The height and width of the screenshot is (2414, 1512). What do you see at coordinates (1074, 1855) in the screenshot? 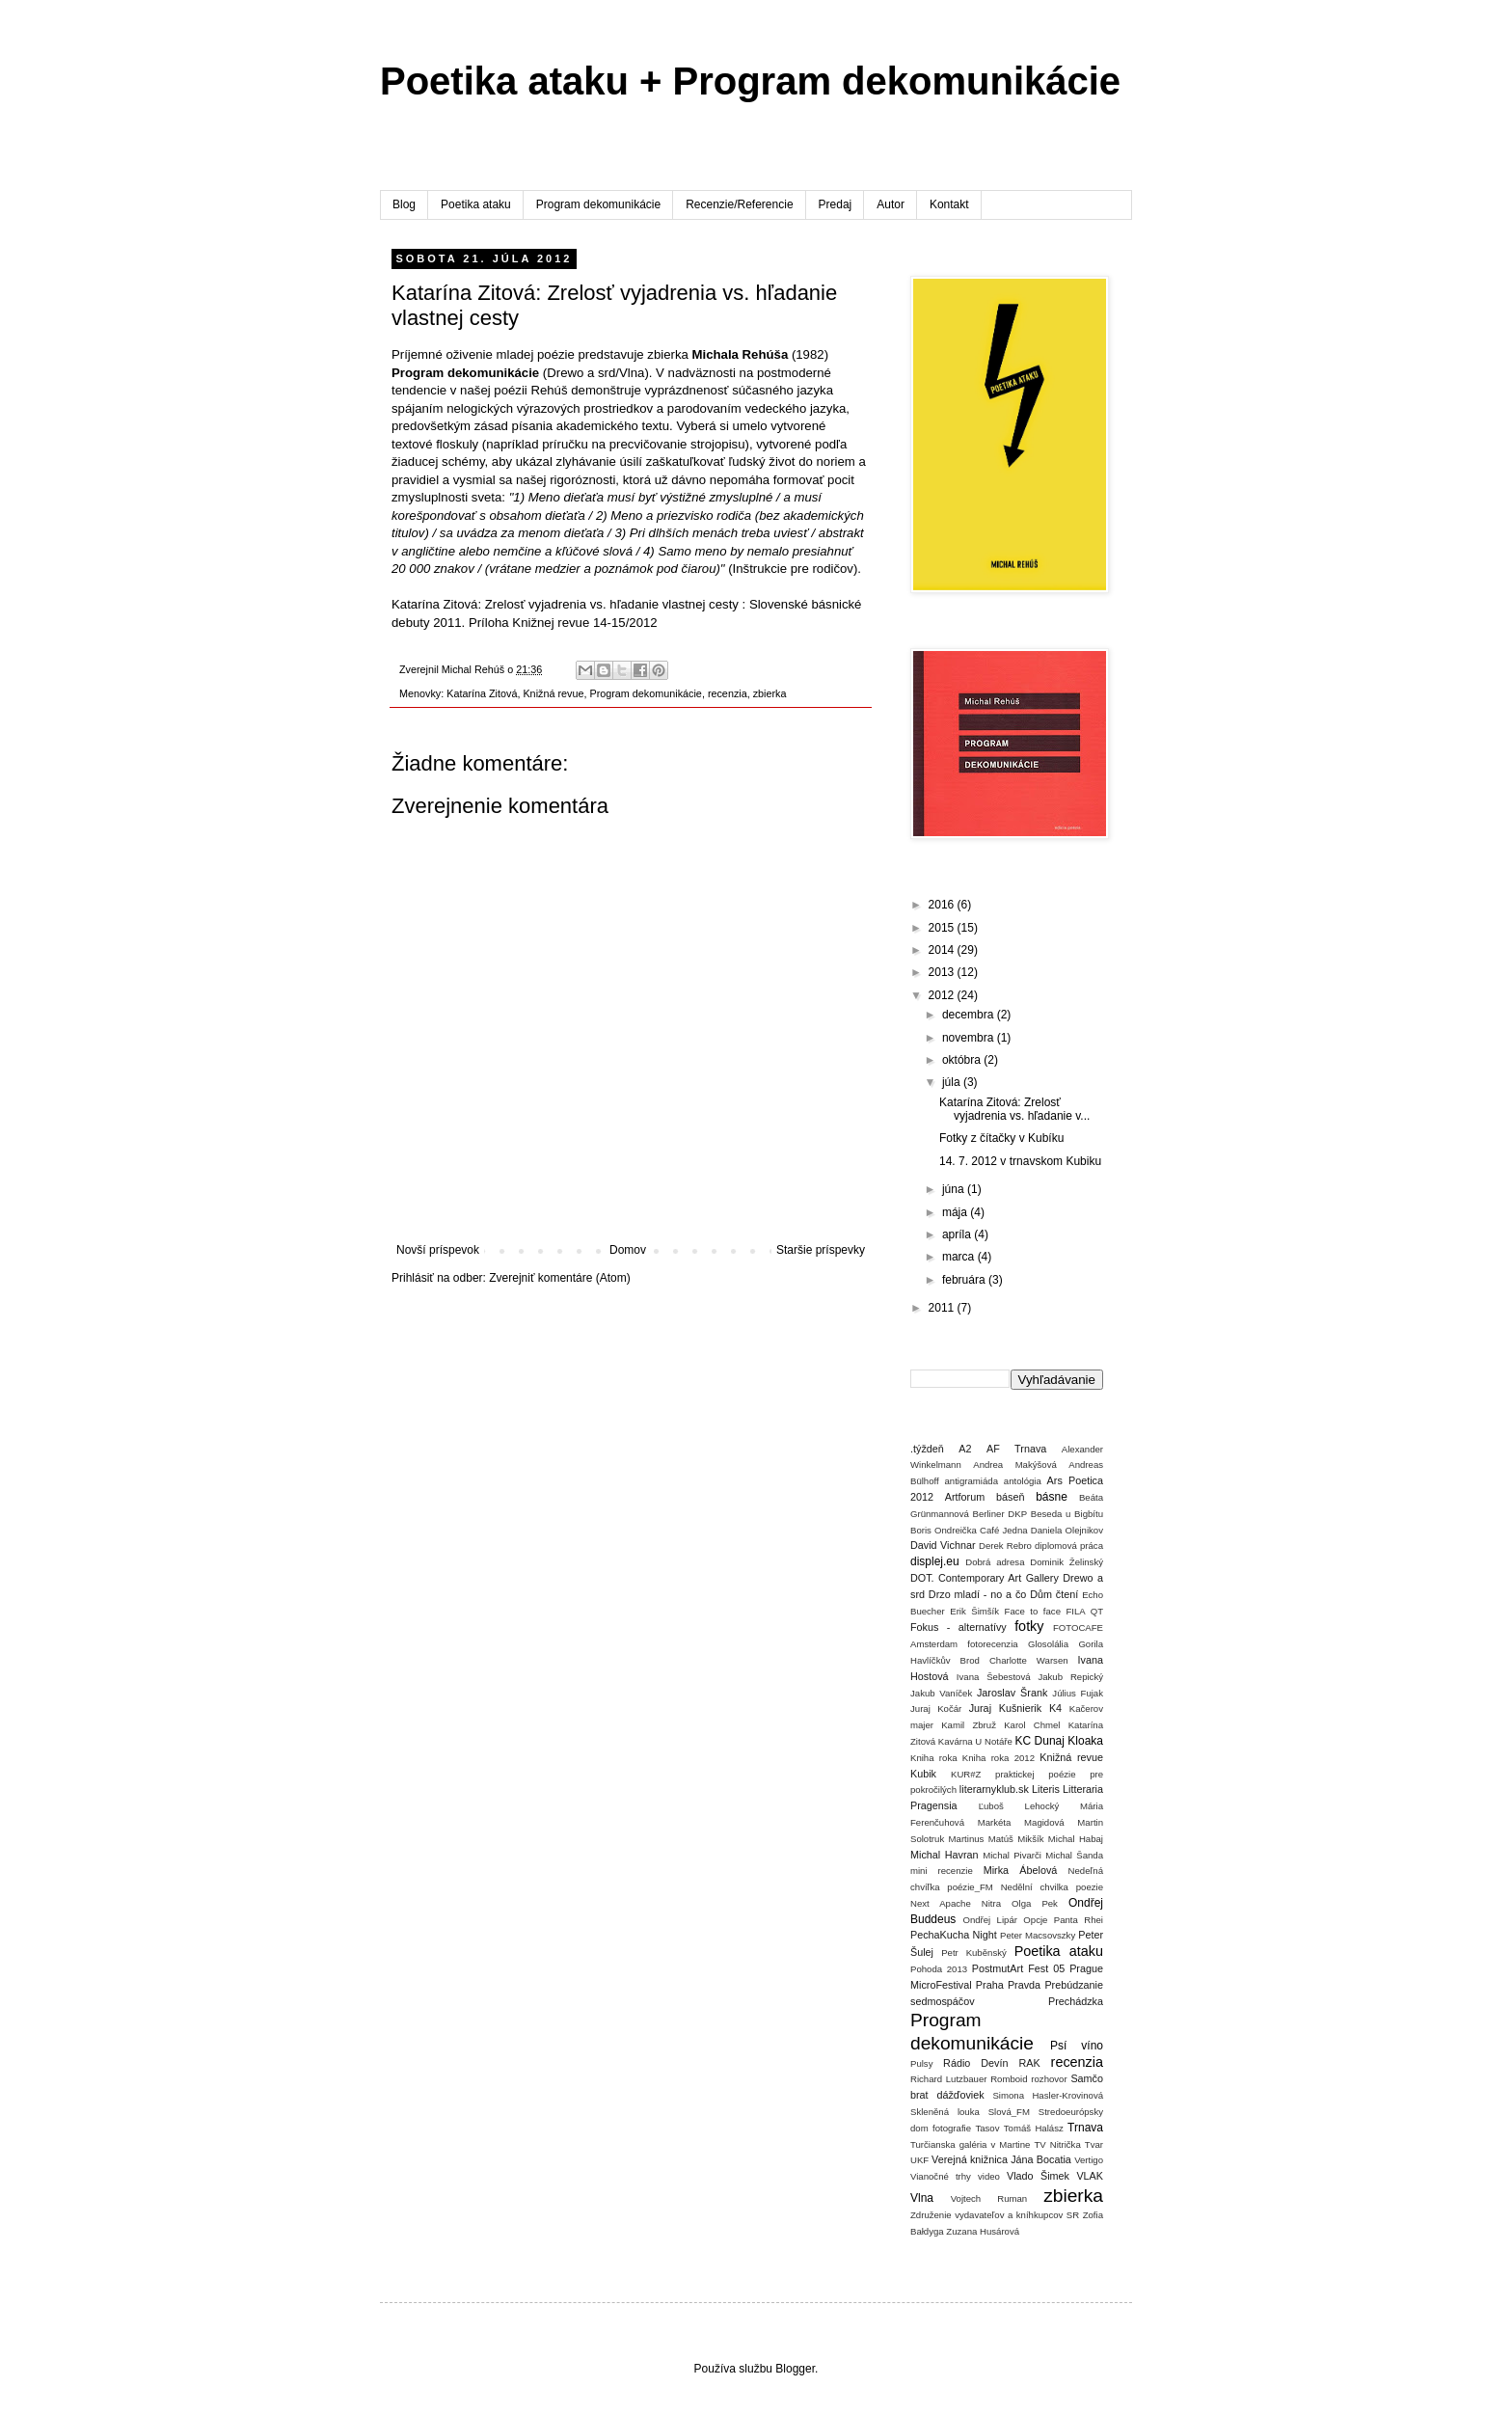
I see `Michal Šanda` at bounding box center [1074, 1855].